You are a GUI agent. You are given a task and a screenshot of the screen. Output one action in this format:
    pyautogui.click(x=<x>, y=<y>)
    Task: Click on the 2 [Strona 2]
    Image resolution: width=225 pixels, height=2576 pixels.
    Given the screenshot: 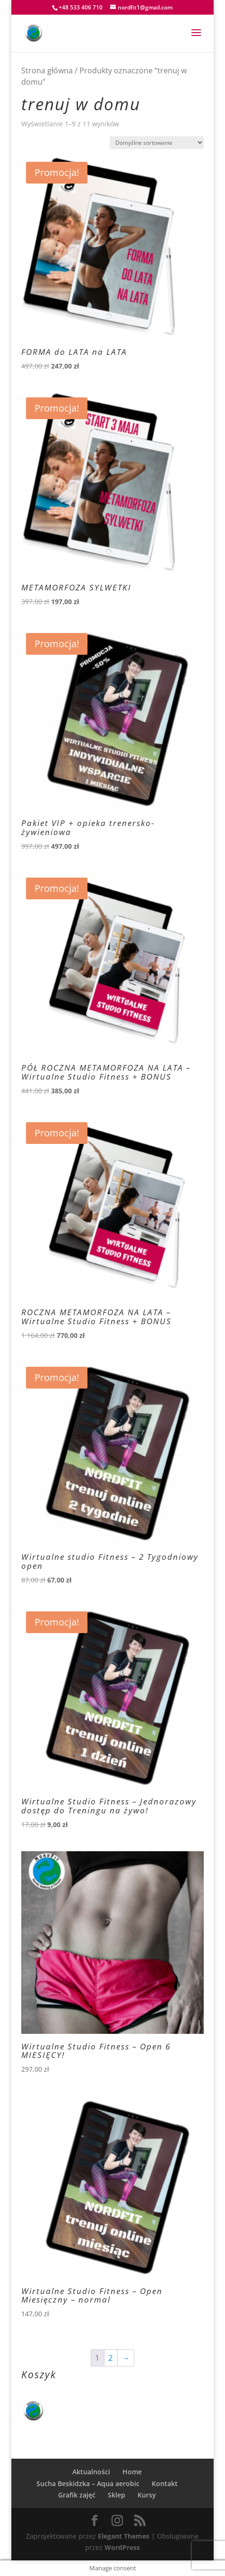 What is the action you would take?
    pyautogui.click(x=110, y=2357)
    